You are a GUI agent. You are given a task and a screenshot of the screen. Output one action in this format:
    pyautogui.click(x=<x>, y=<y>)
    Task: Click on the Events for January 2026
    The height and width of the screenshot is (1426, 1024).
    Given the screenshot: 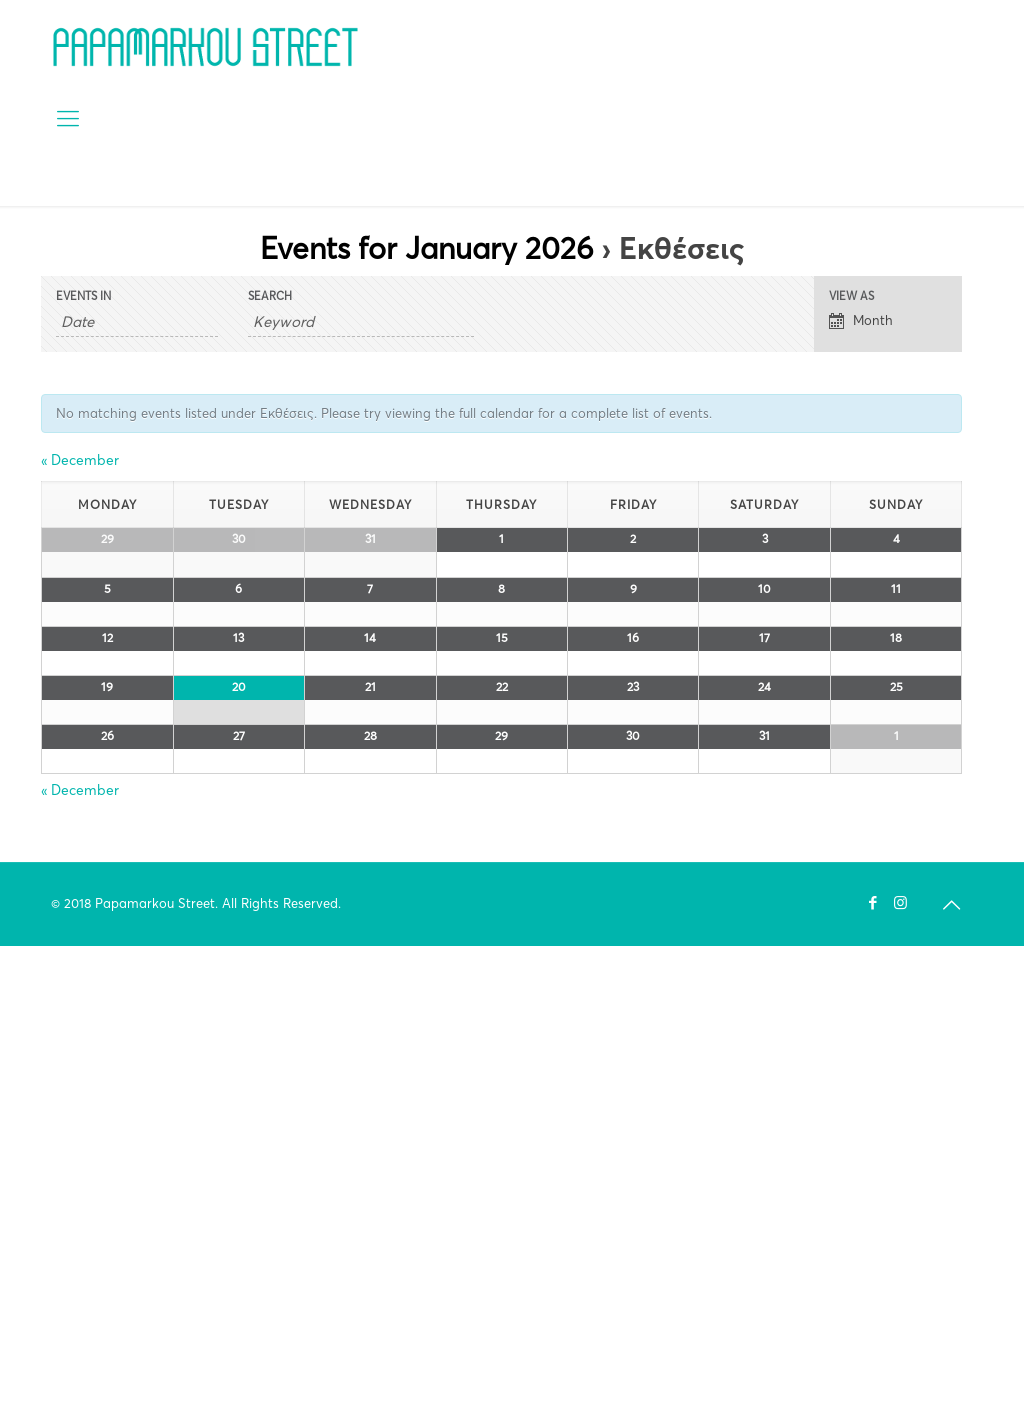 What is the action you would take?
    pyautogui.click(x=427, y=248)
    